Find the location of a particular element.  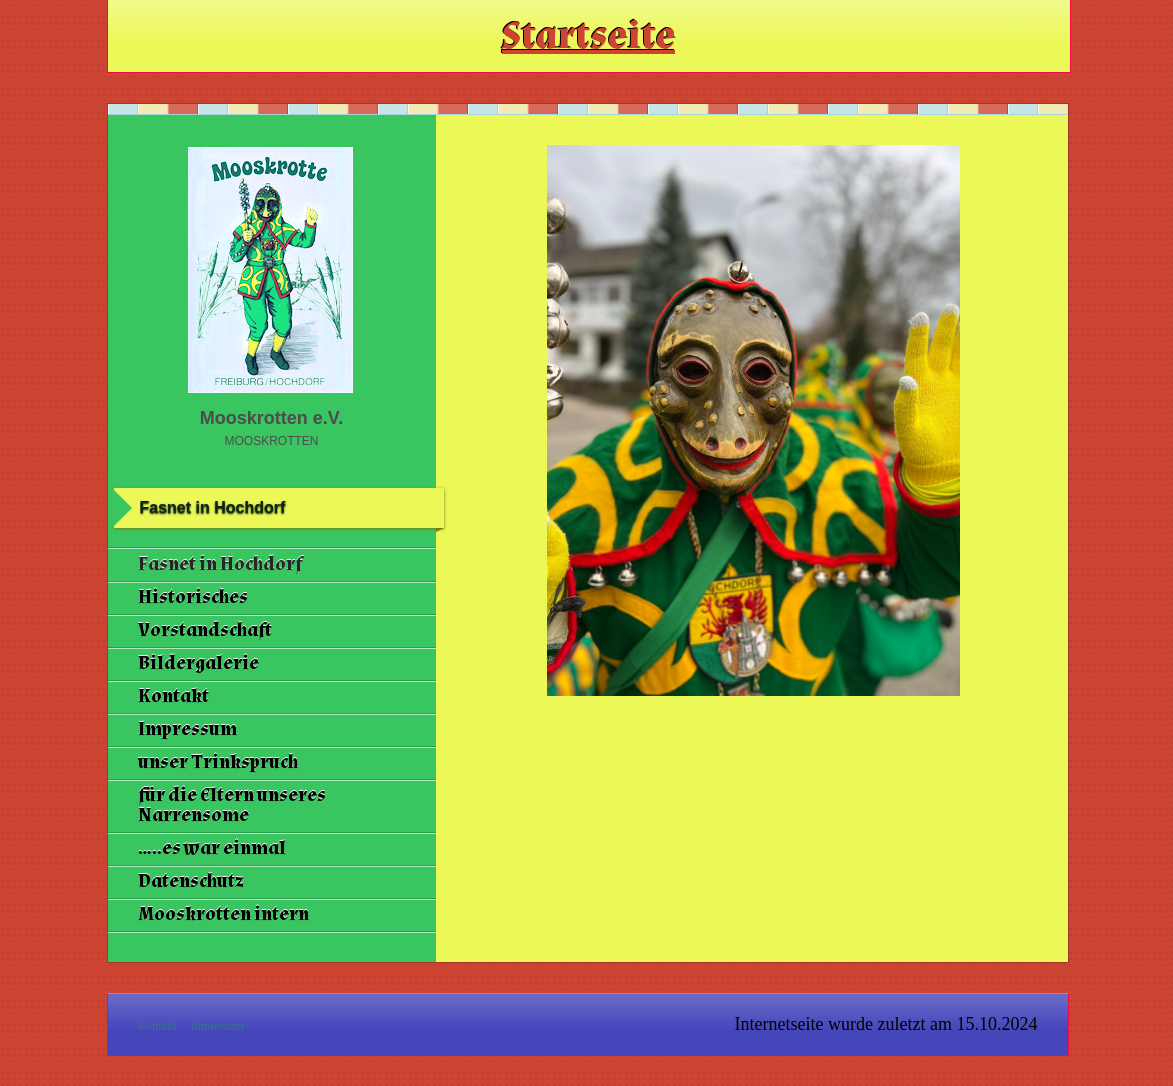

für die Eltern unseres Narrensome is located at coordinates (232, 805).